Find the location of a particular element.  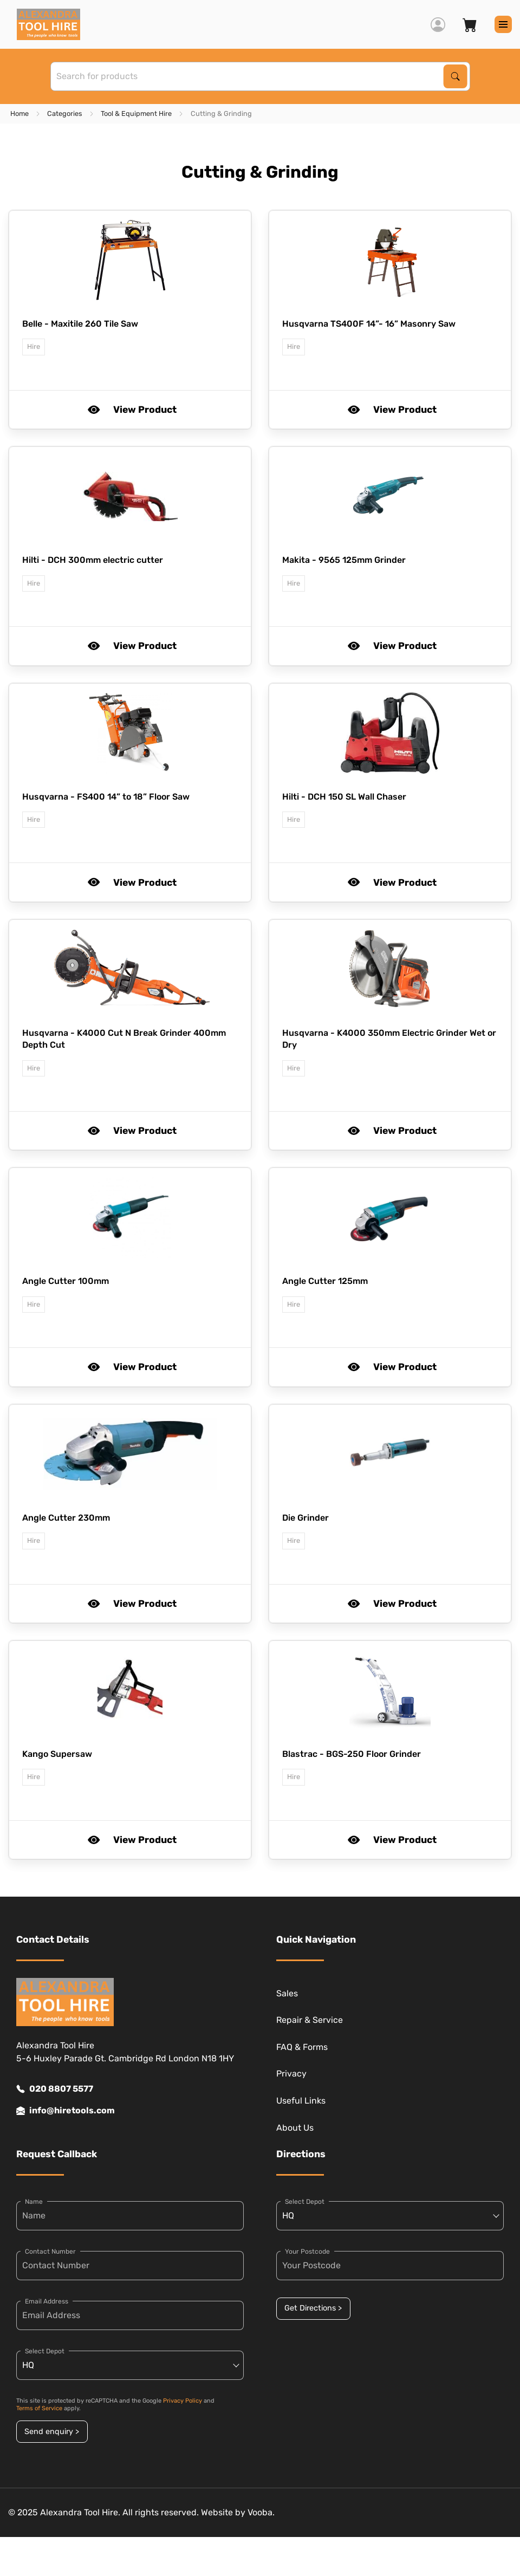

Your Postcode is located at coordinates (307, 2251).